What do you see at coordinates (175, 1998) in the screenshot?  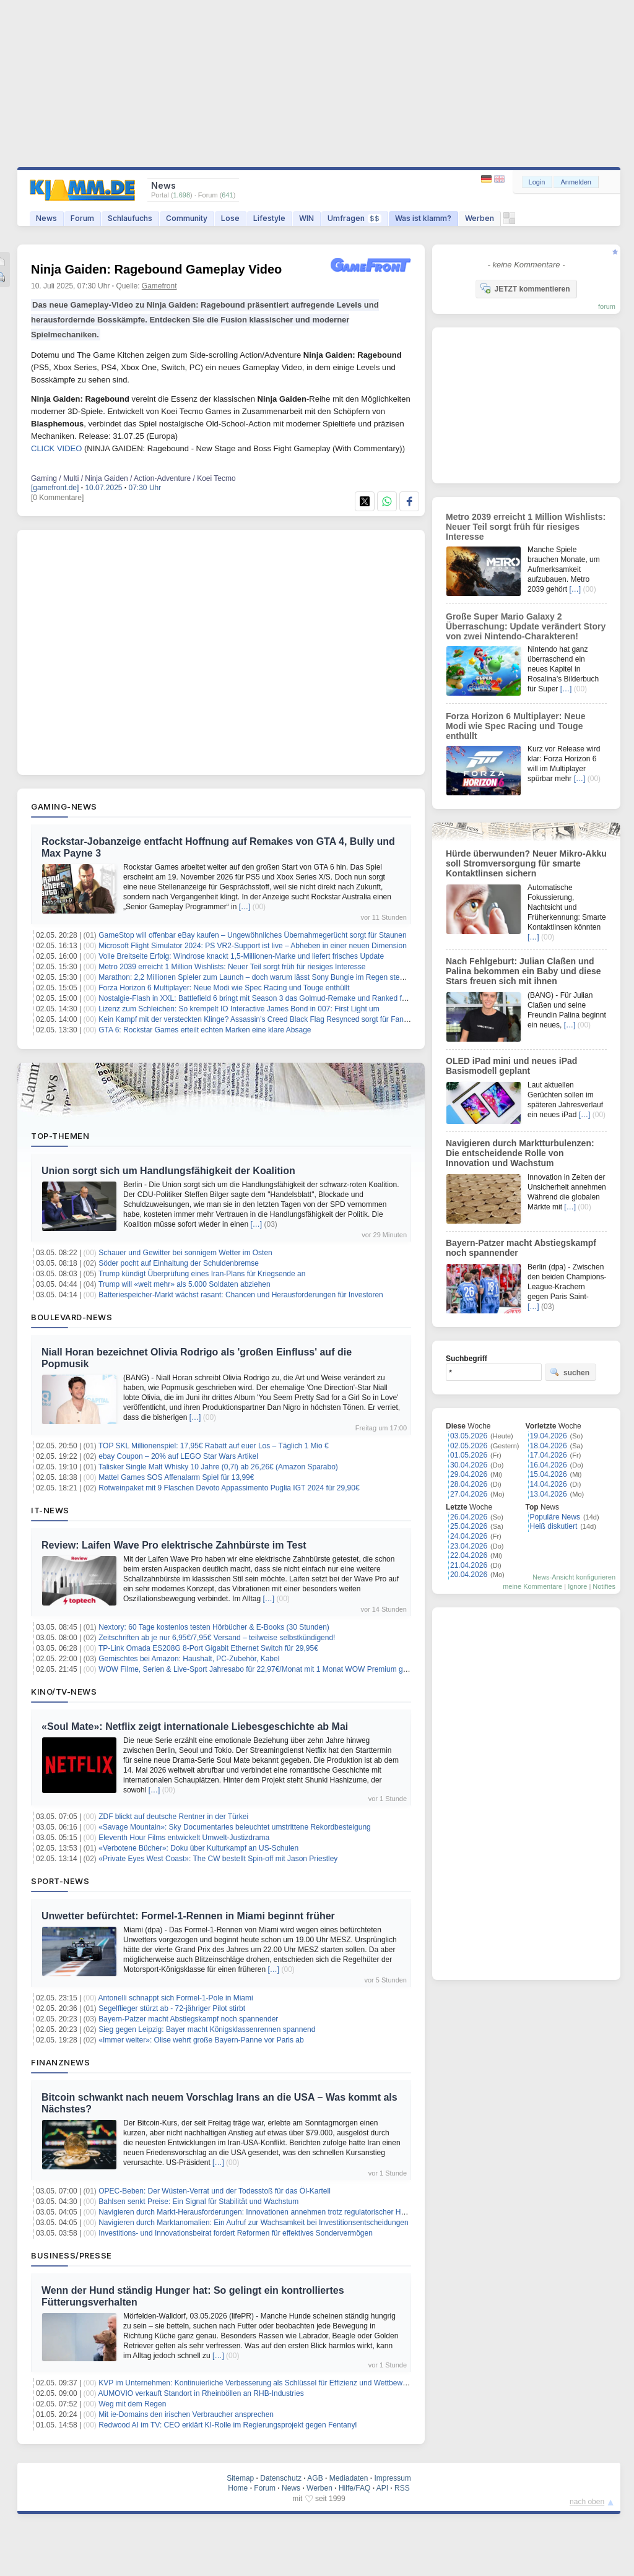 I see `Antonelli schnappt sich Formel-1-Pole in Miami` at bounding box center [175, 1998].